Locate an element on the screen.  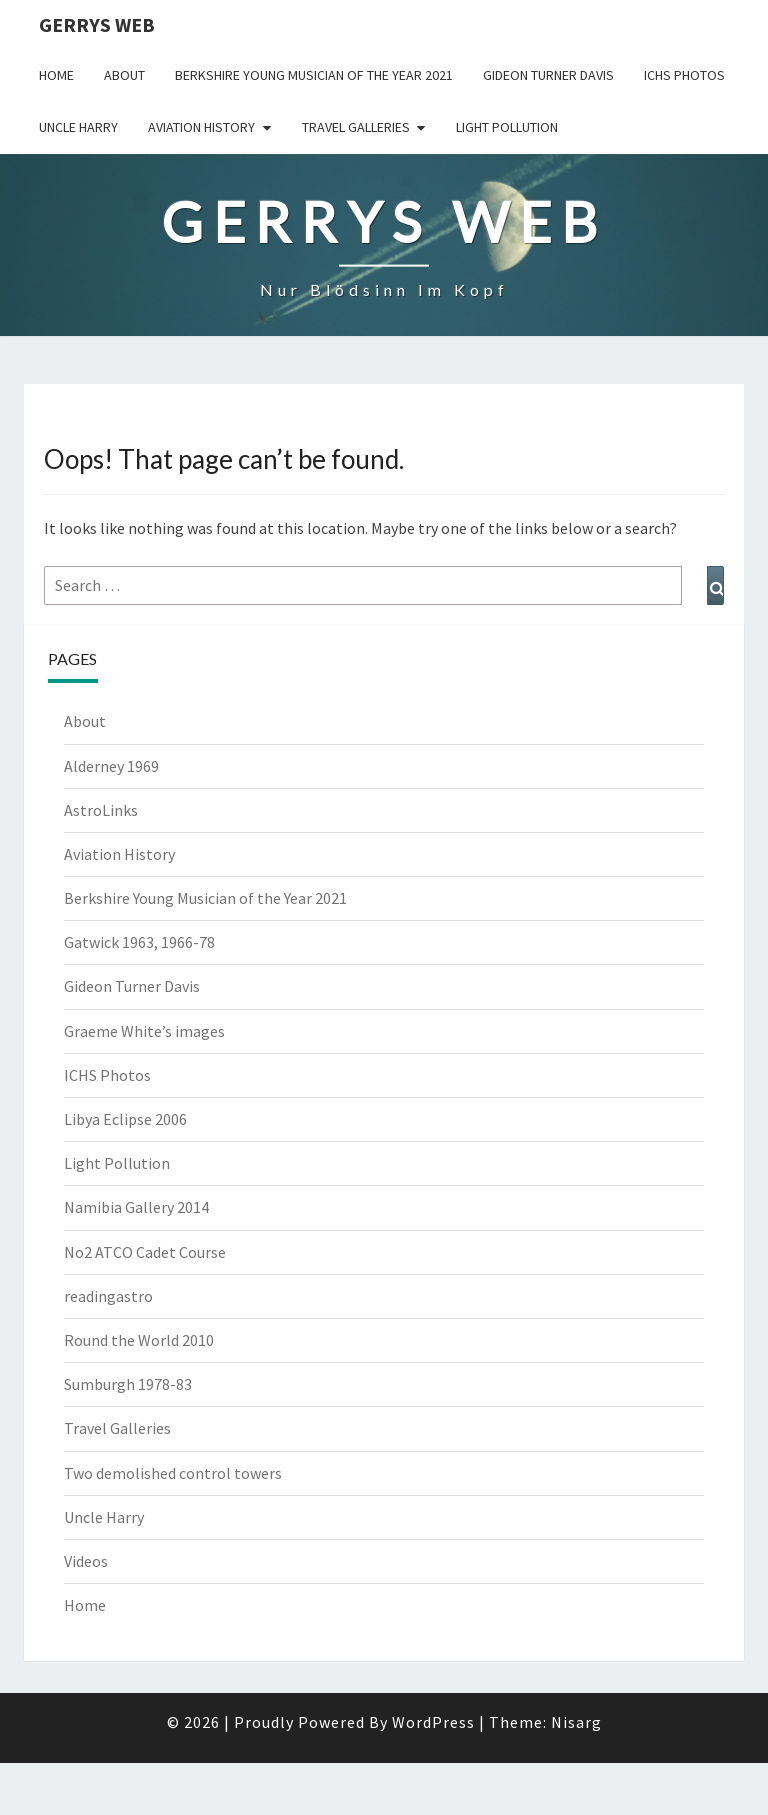
AstroLinks is located at coordinates (101, 810).